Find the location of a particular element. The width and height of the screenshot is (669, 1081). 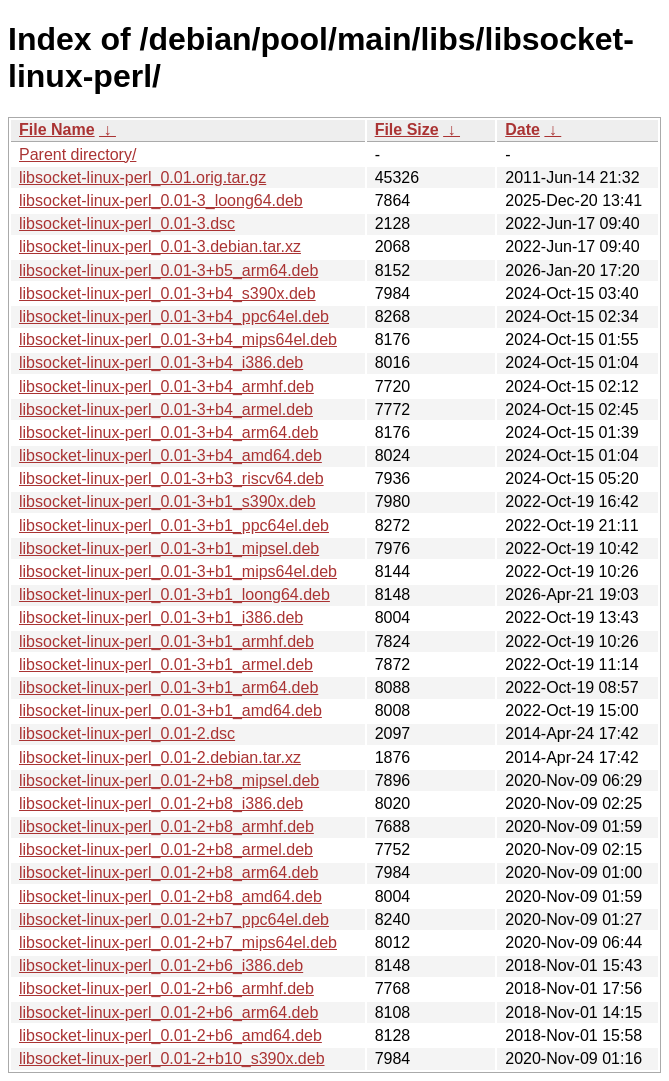

libsocket-linux-perl_0.01-3+b3_riscv64.deb is located at coordinates (171, 478).